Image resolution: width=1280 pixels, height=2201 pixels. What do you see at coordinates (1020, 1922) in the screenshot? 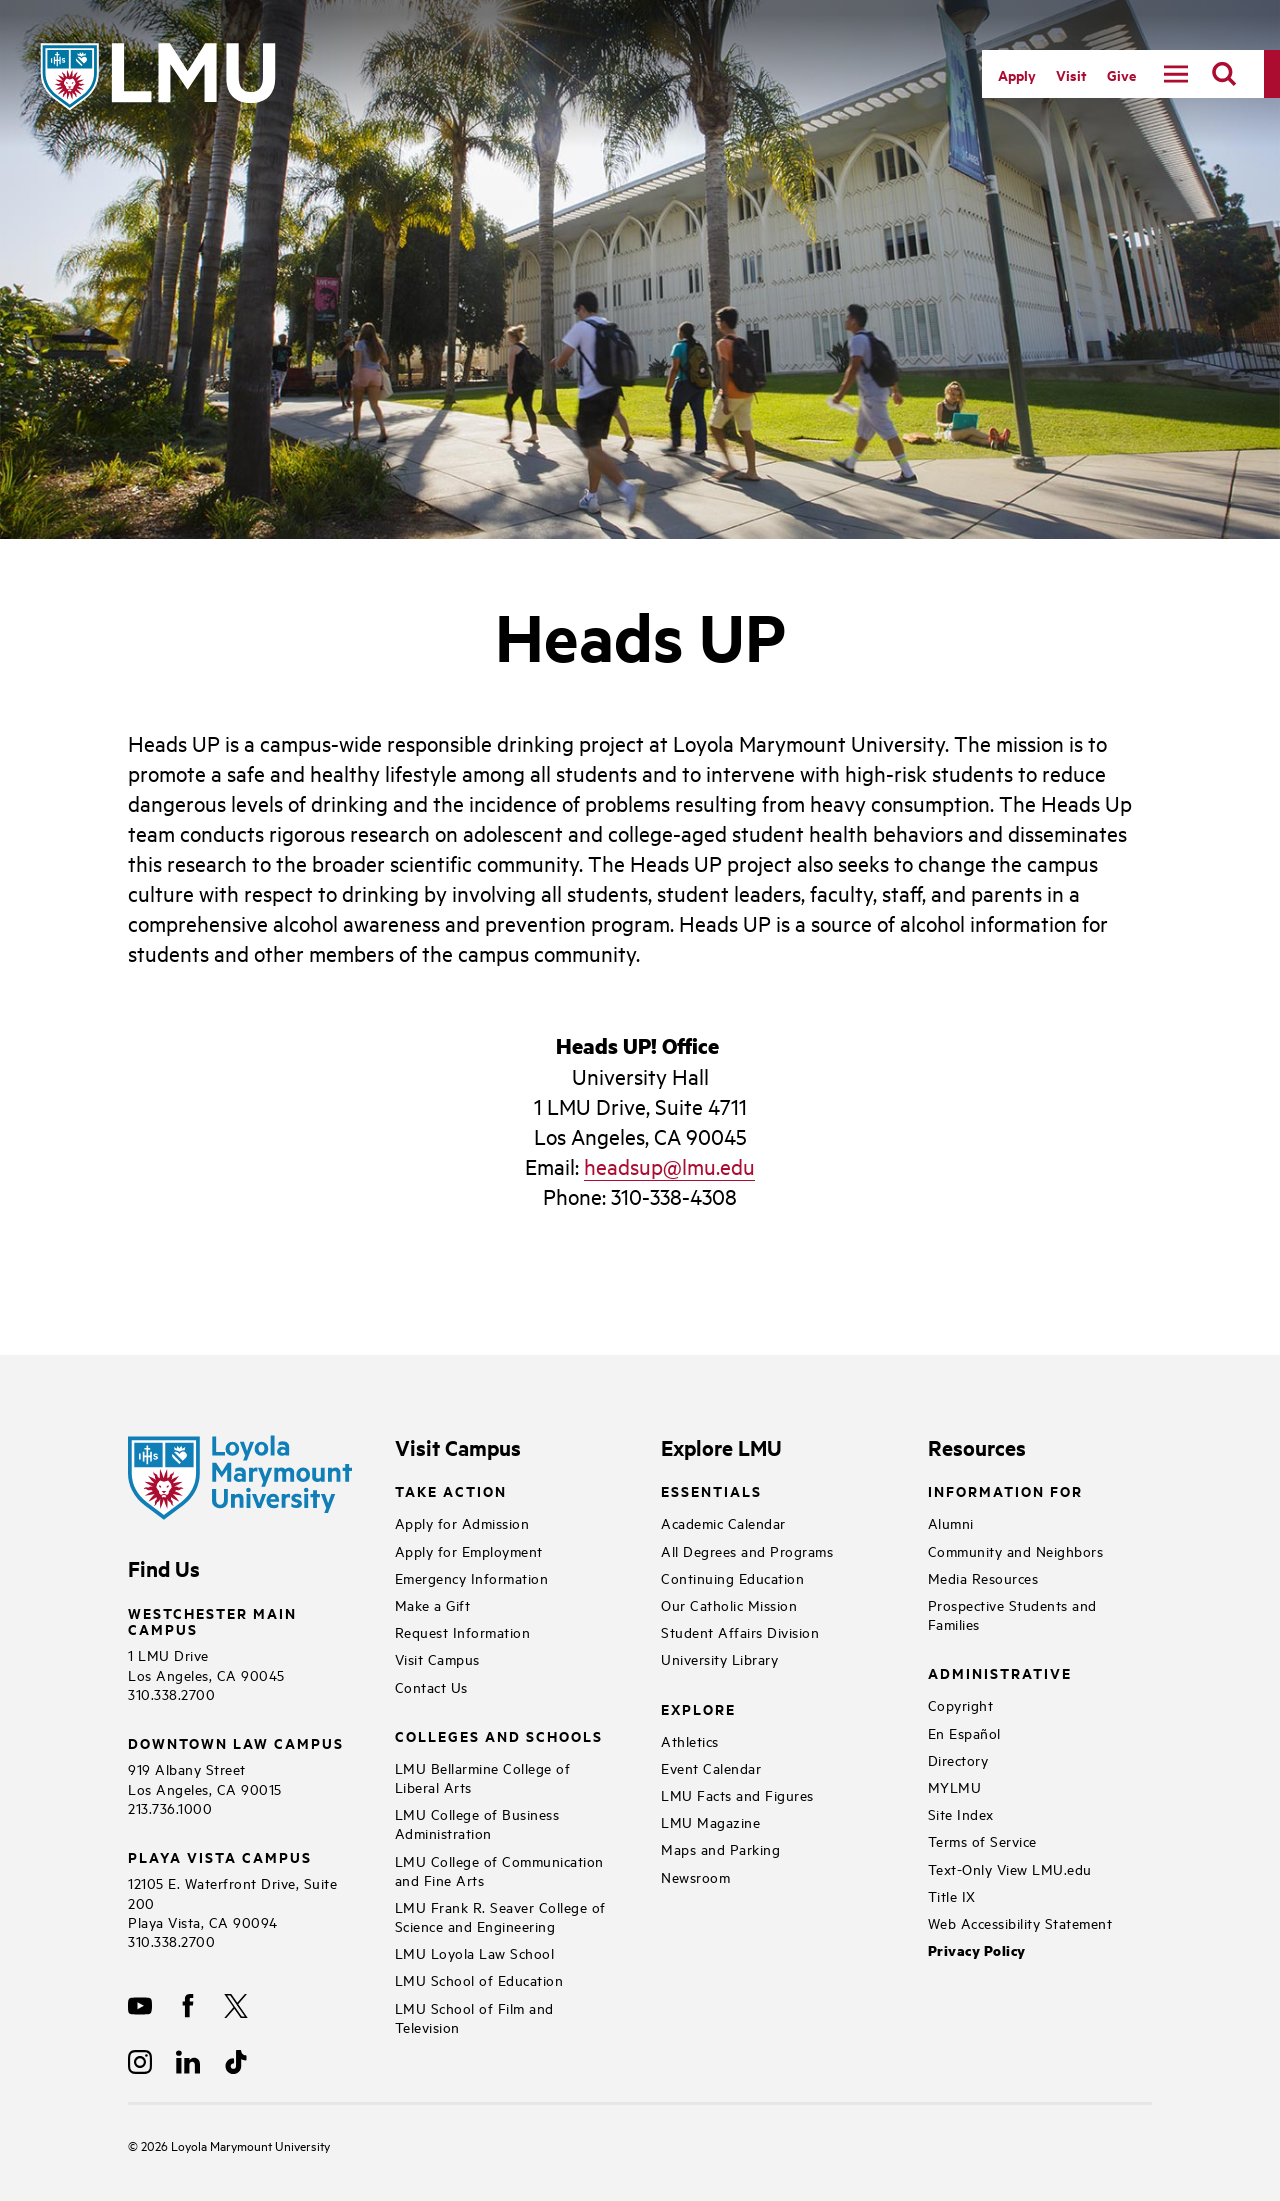
I see `Web Accessibility Statement` at bounding box center [1020, 1922].